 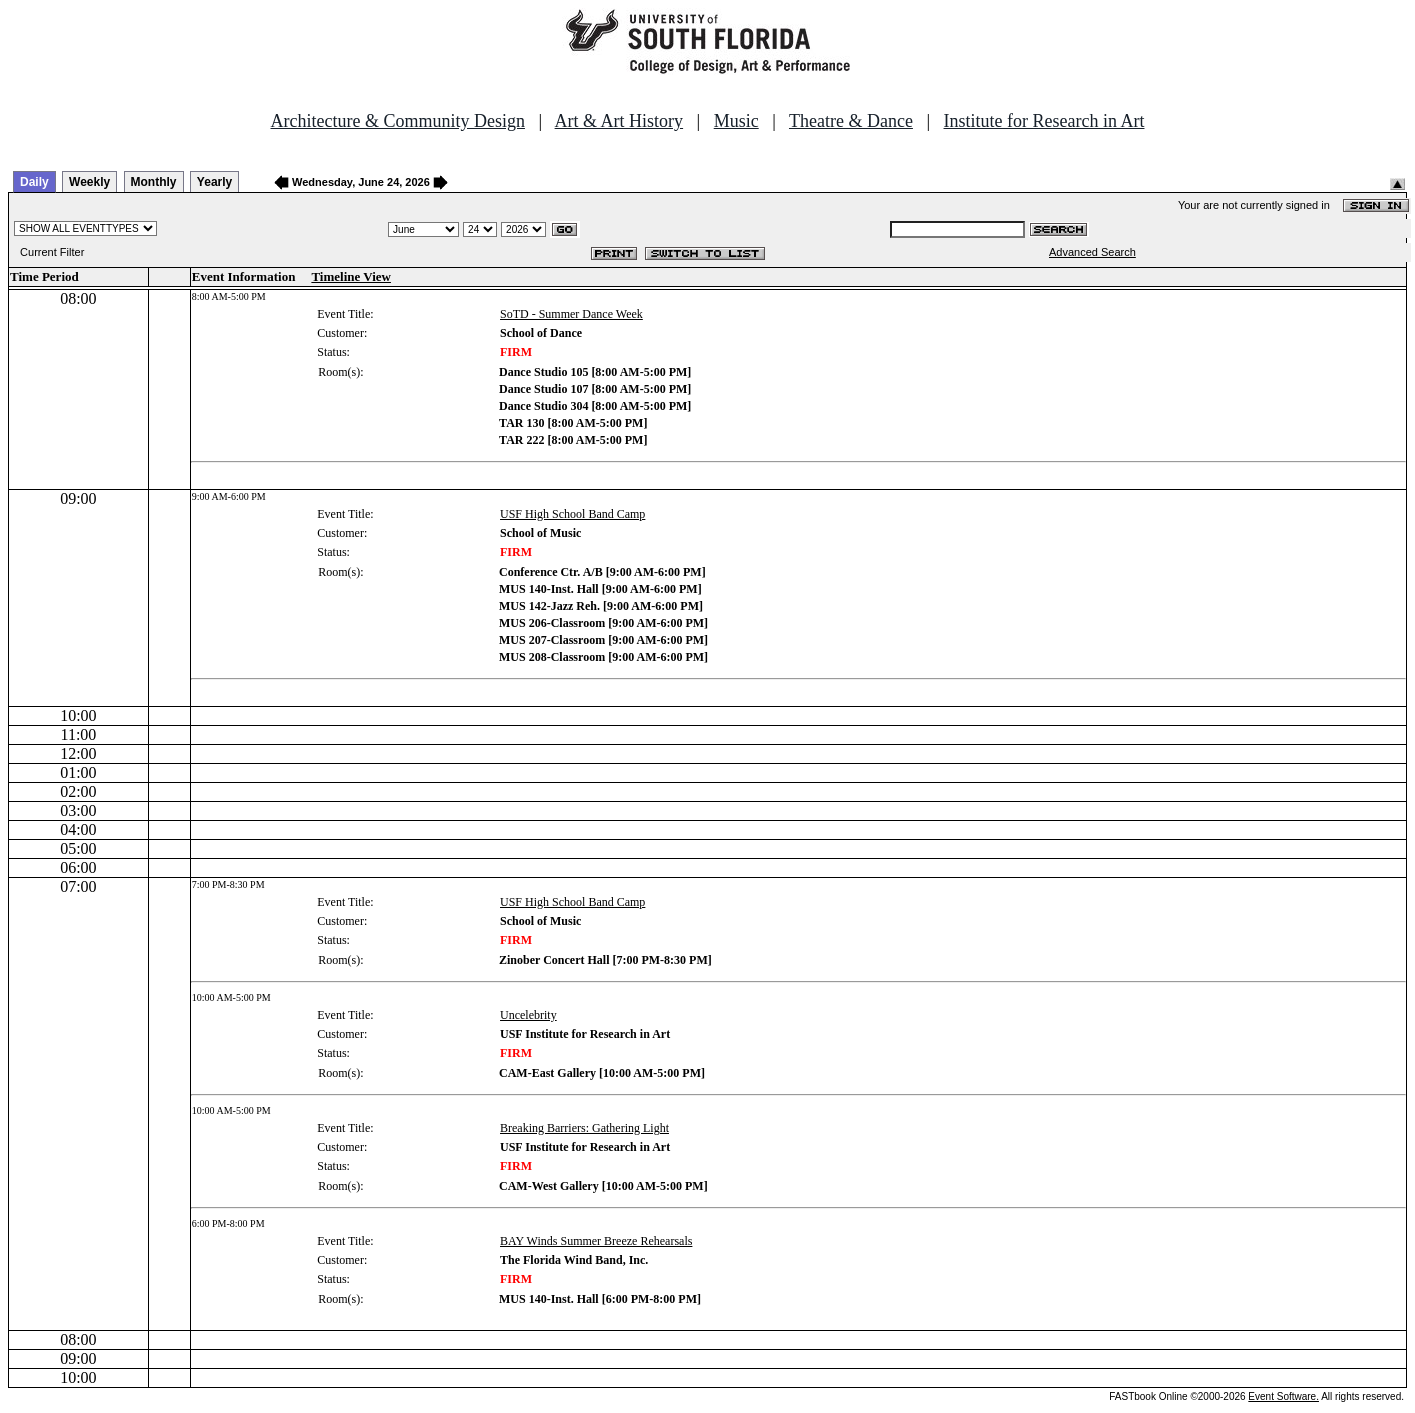 What do you see at coordinates (398, 121) in the screenshot?
I see `Architecture & Community Design` at bounding box center [398, 121].